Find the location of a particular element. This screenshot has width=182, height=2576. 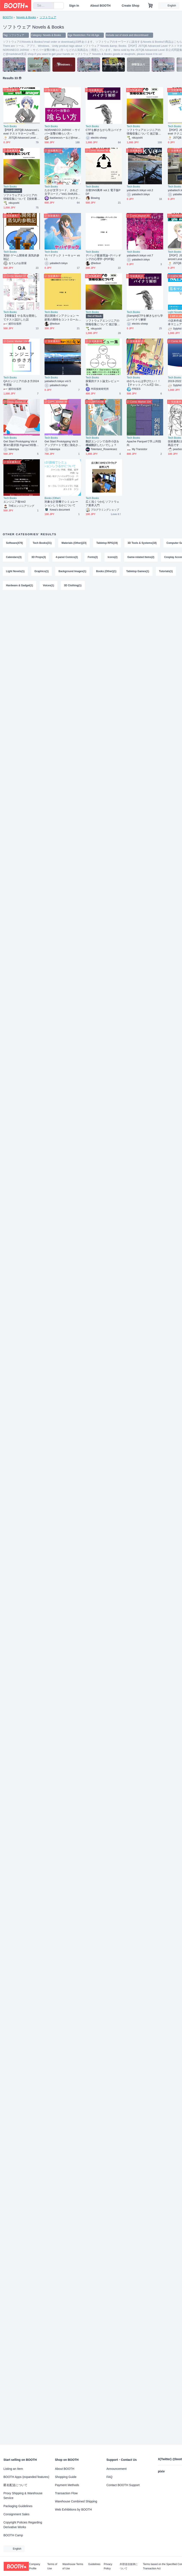

3D Clothing(1) is located at coordinates (73, 585).